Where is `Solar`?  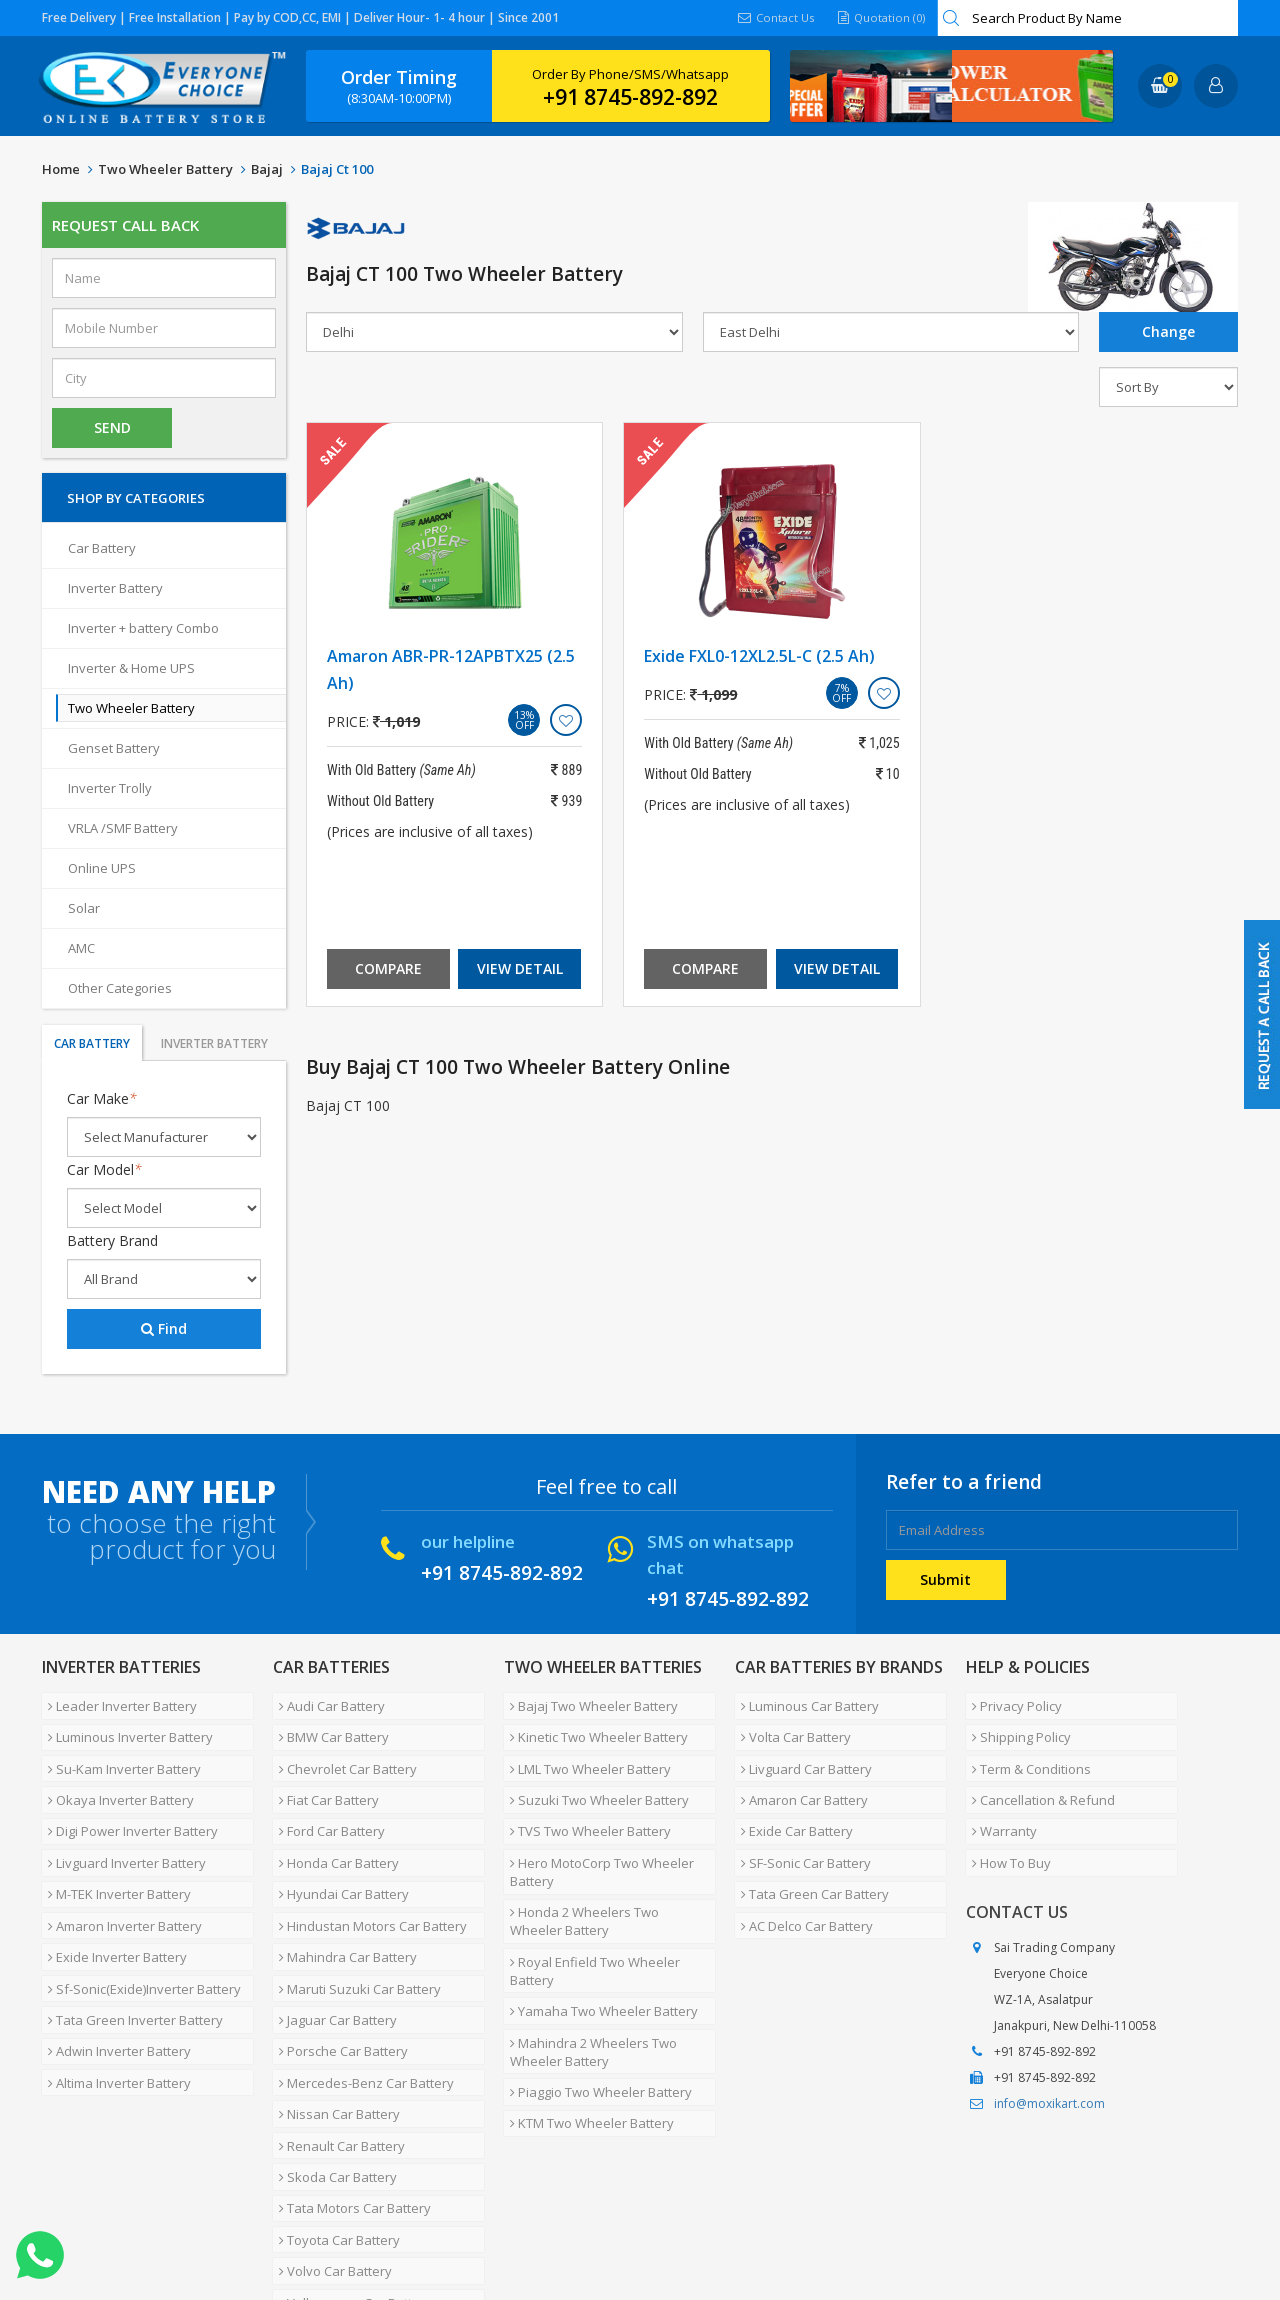
Solar is located at coordinates (84, 908).